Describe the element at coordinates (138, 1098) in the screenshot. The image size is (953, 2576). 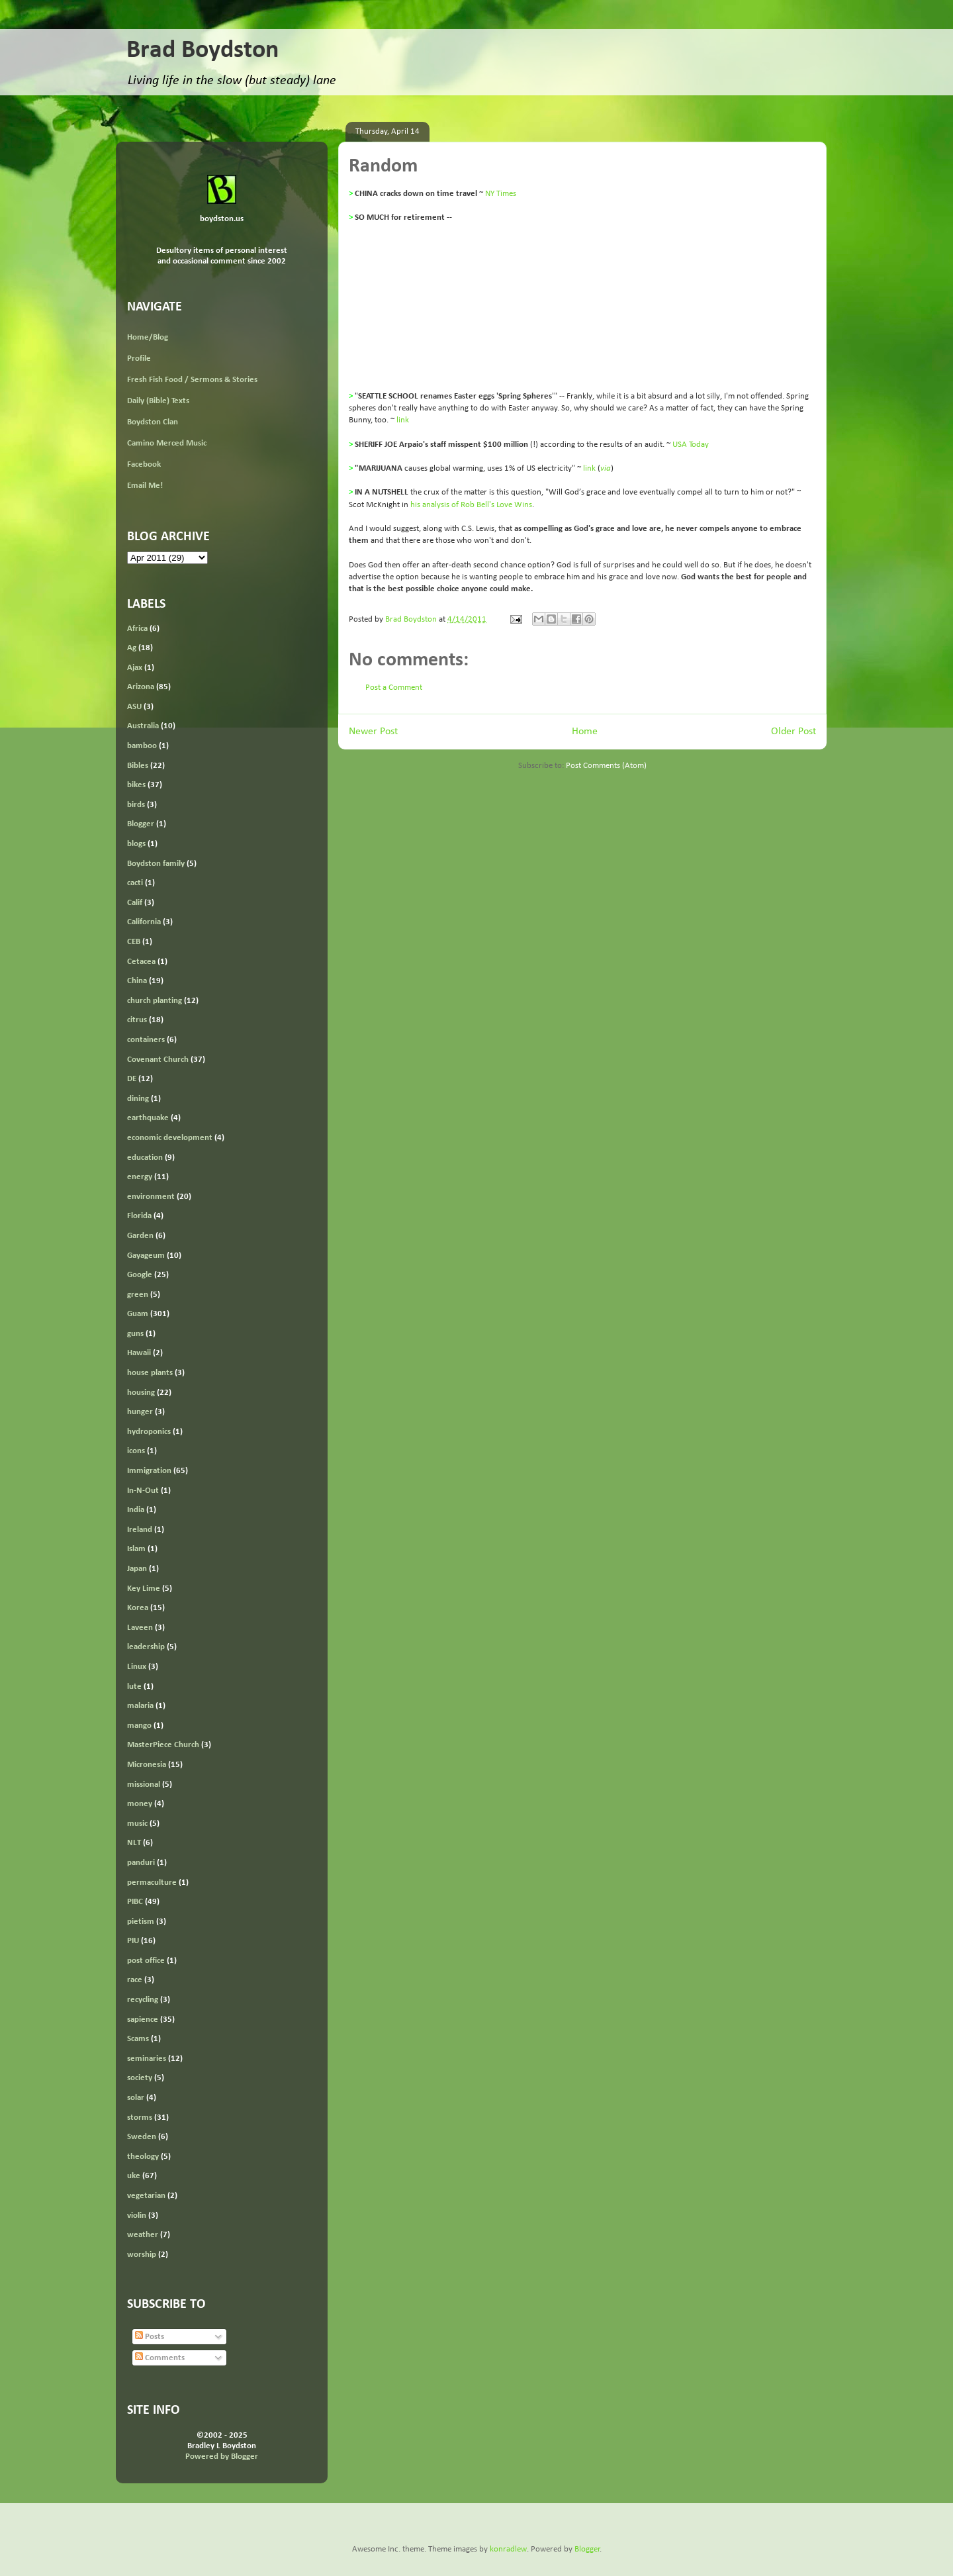
I see `dining` at that location.